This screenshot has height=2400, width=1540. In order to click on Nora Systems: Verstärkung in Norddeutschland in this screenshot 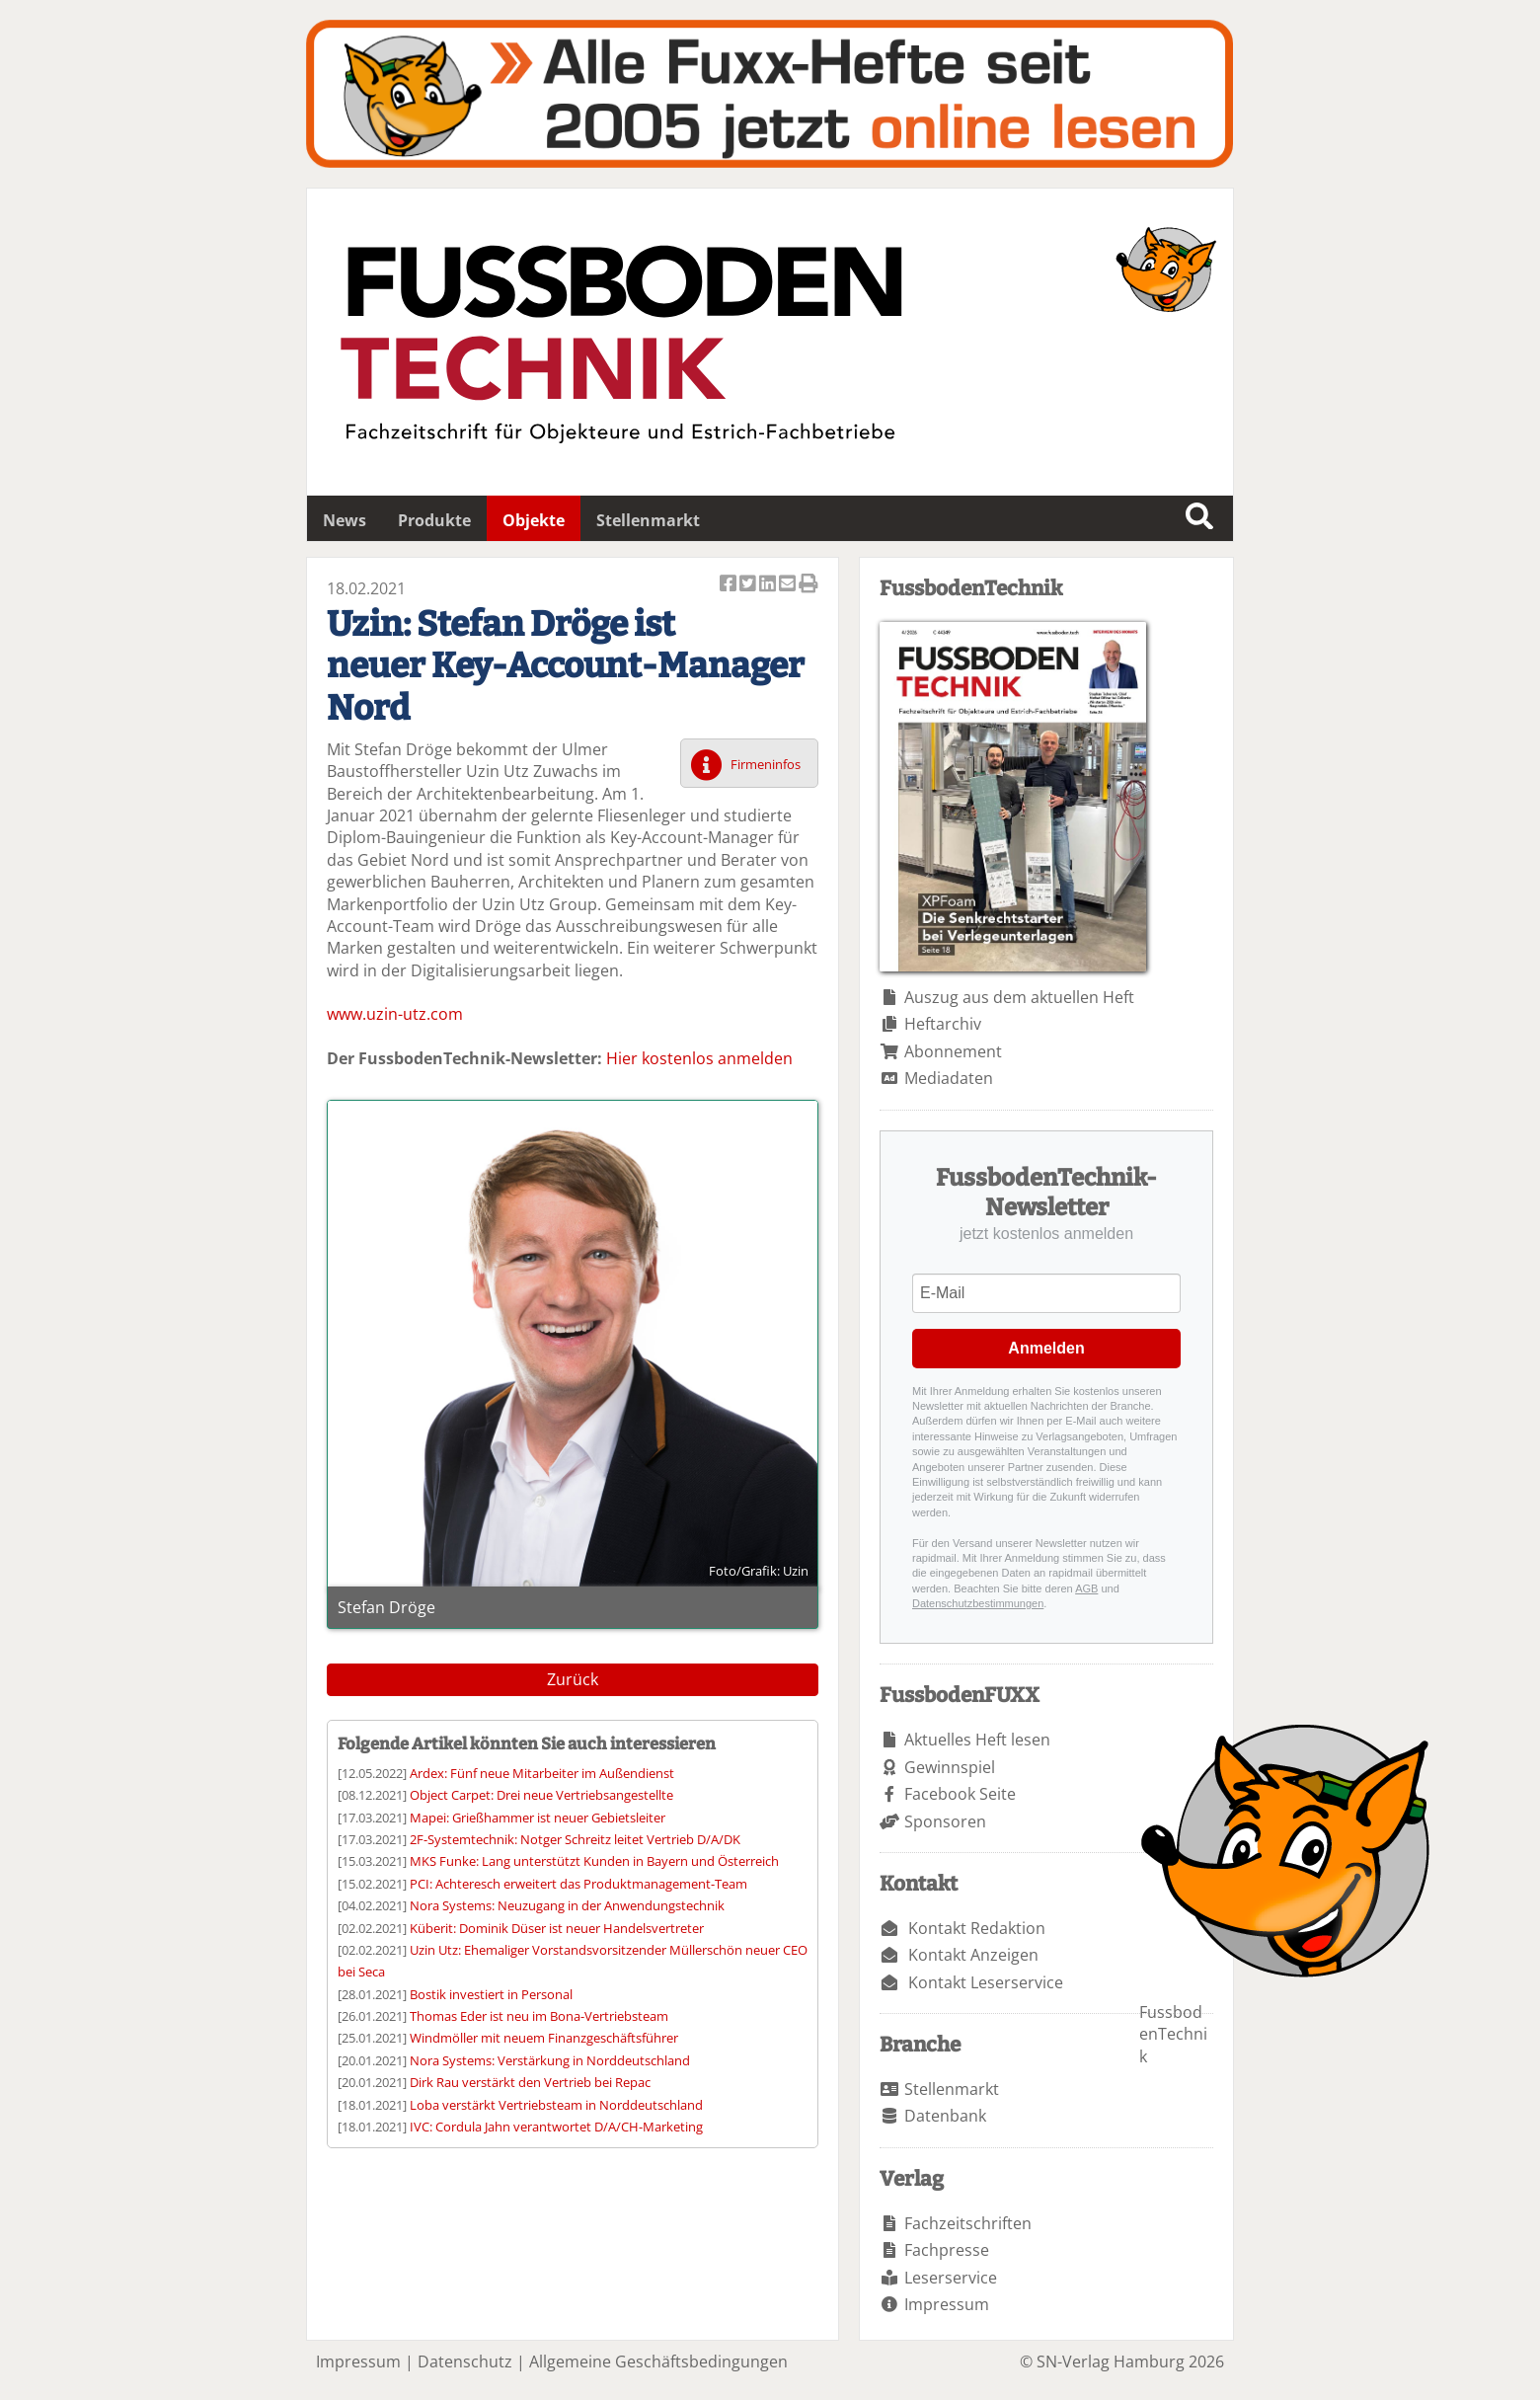, I will do `click(550, 2060)`.